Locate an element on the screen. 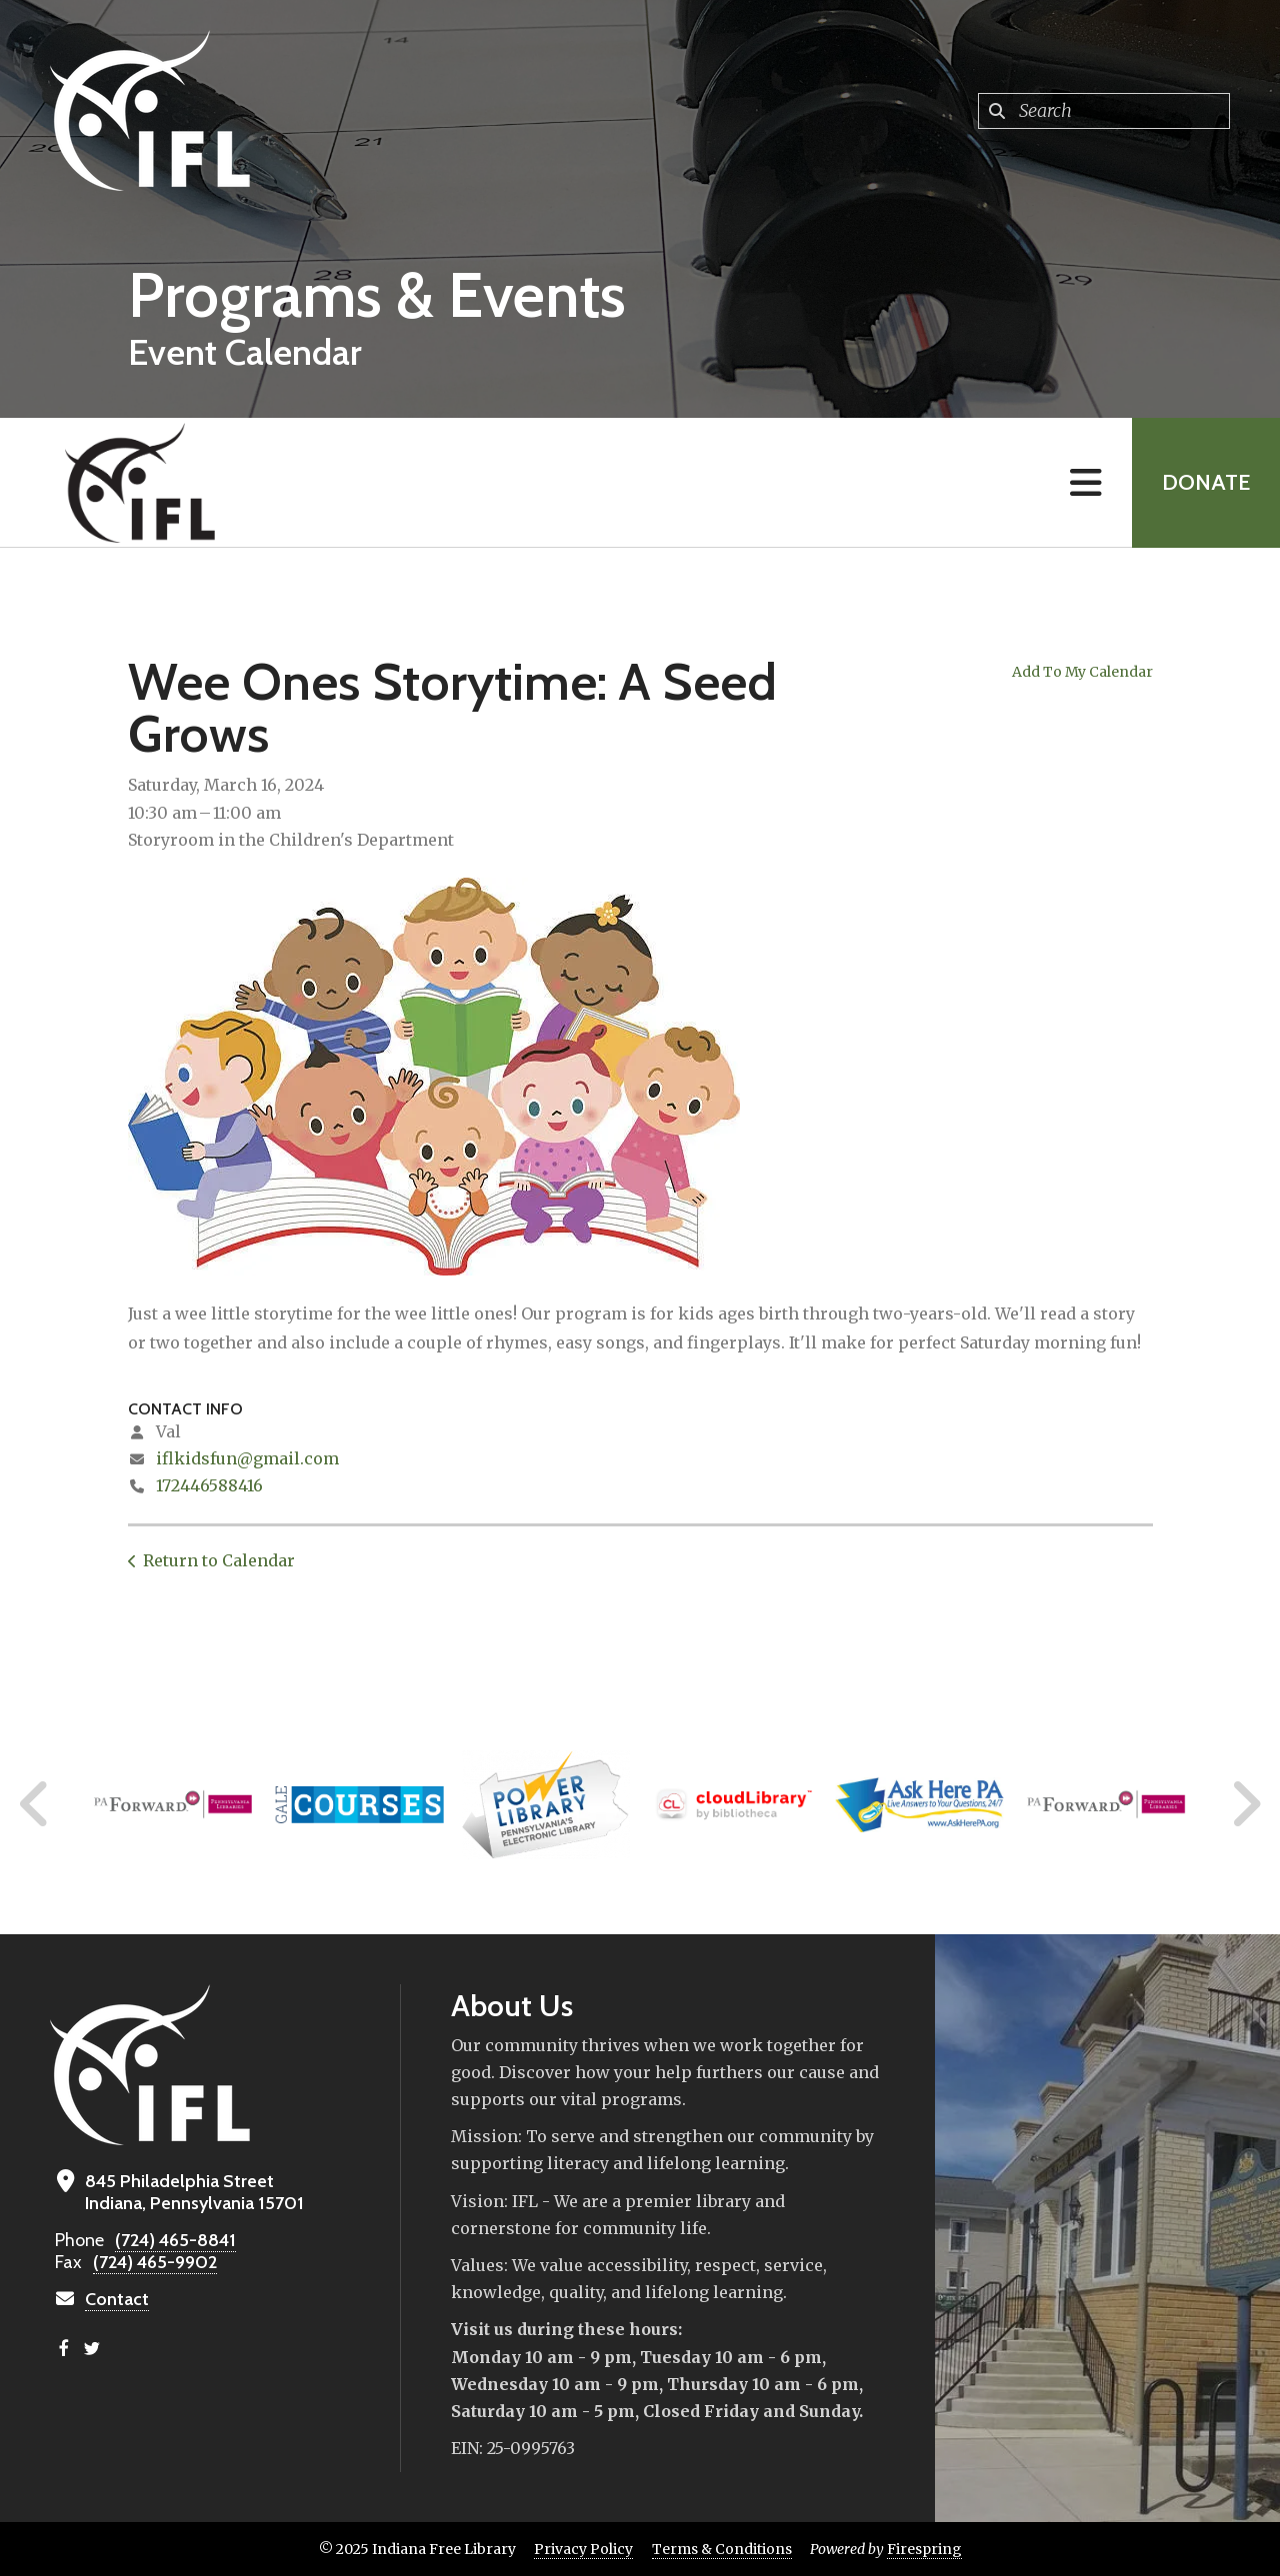 This screenshot has height=2576, width=1280. (724) 465-9902 is located at coordinates (155, 2262).